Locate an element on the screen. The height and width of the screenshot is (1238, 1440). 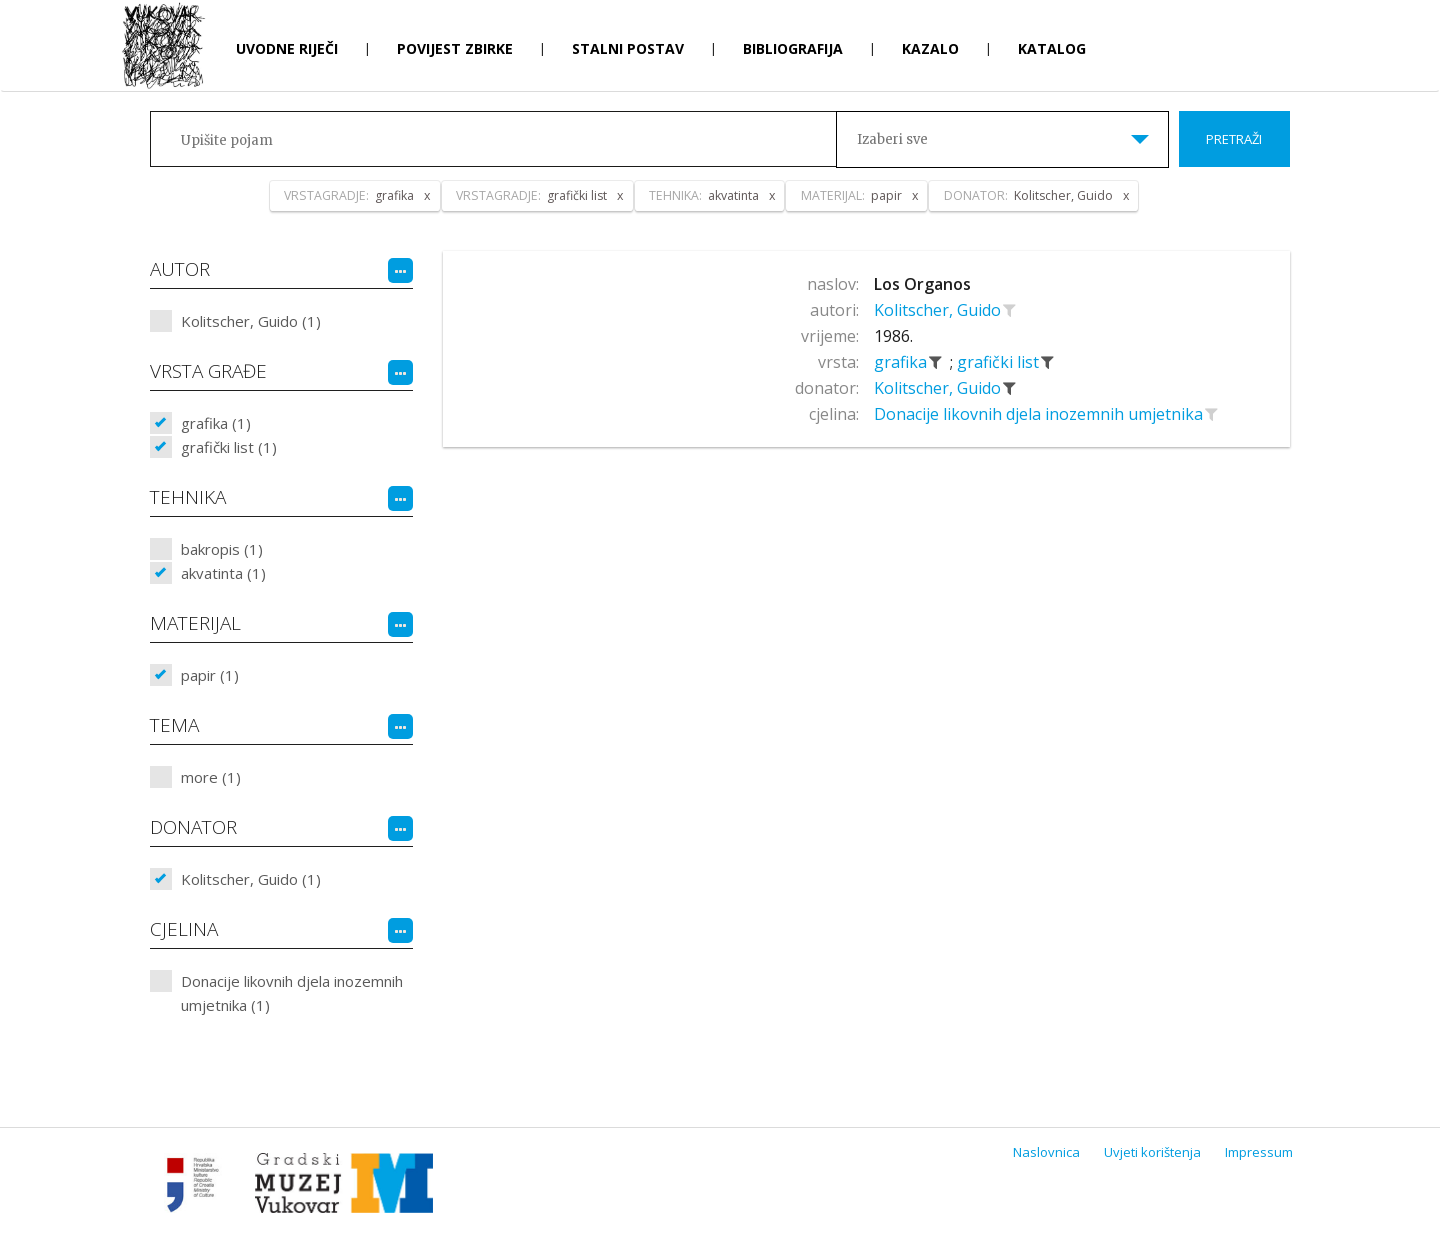
Kolitscher, Guido (1) is located at coordinates (251, 321).